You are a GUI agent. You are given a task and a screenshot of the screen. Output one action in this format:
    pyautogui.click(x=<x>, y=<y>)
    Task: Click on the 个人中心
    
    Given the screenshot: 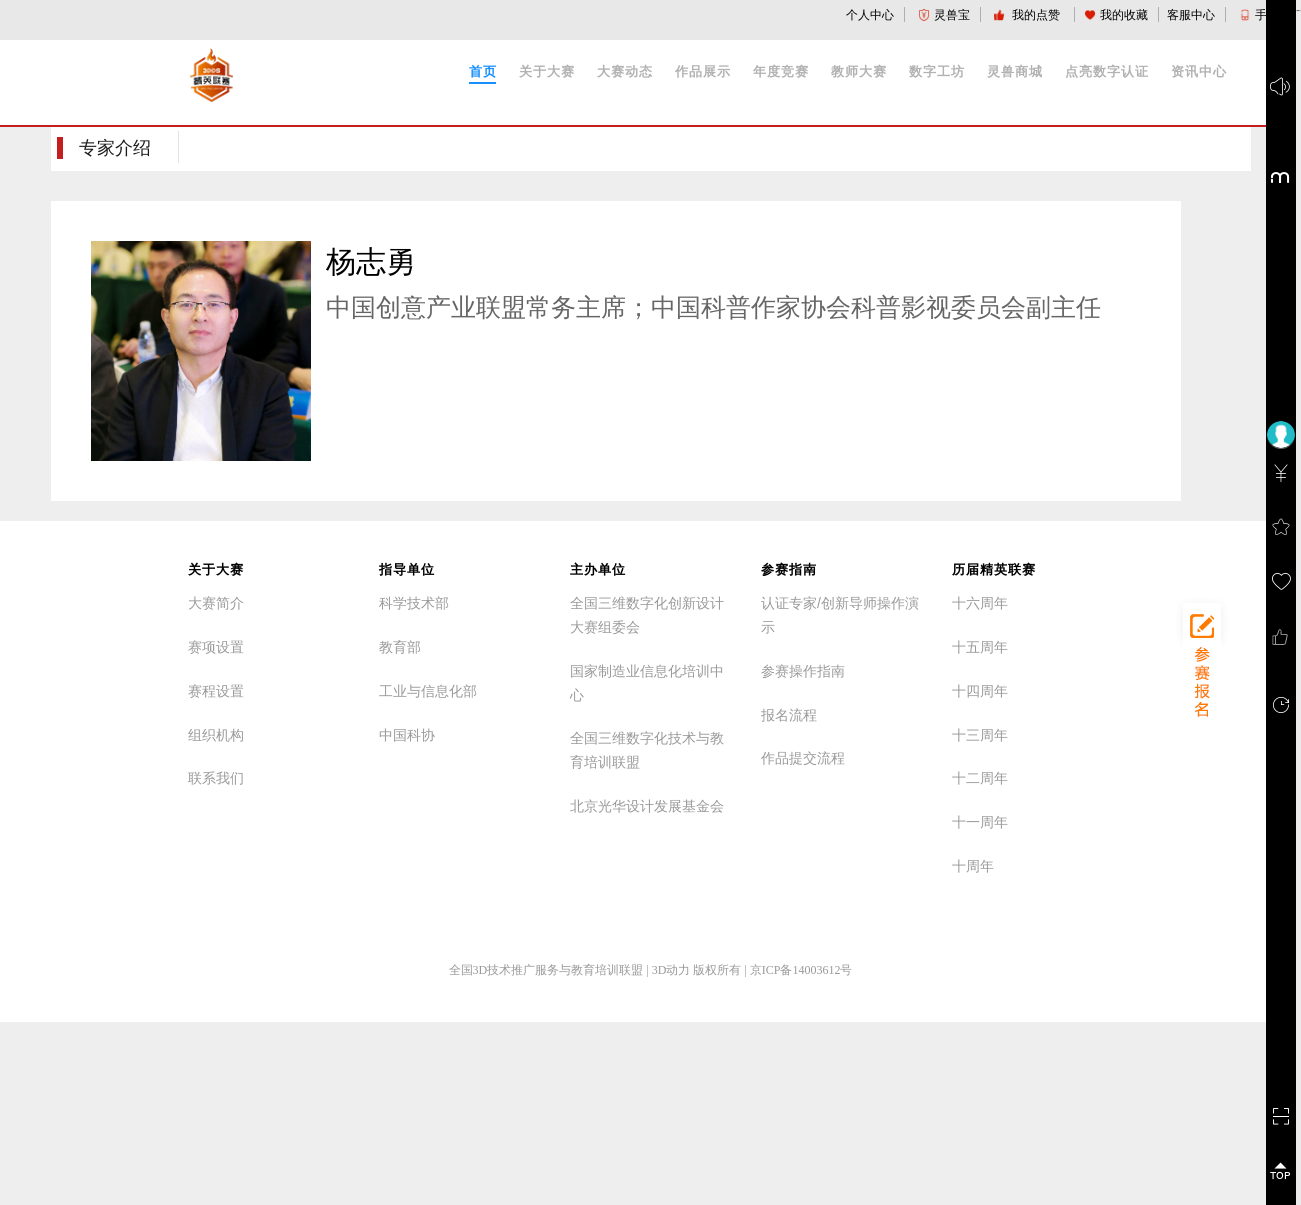 What is the action you would take?
    pyautogui.click(x=870, y=15)
    